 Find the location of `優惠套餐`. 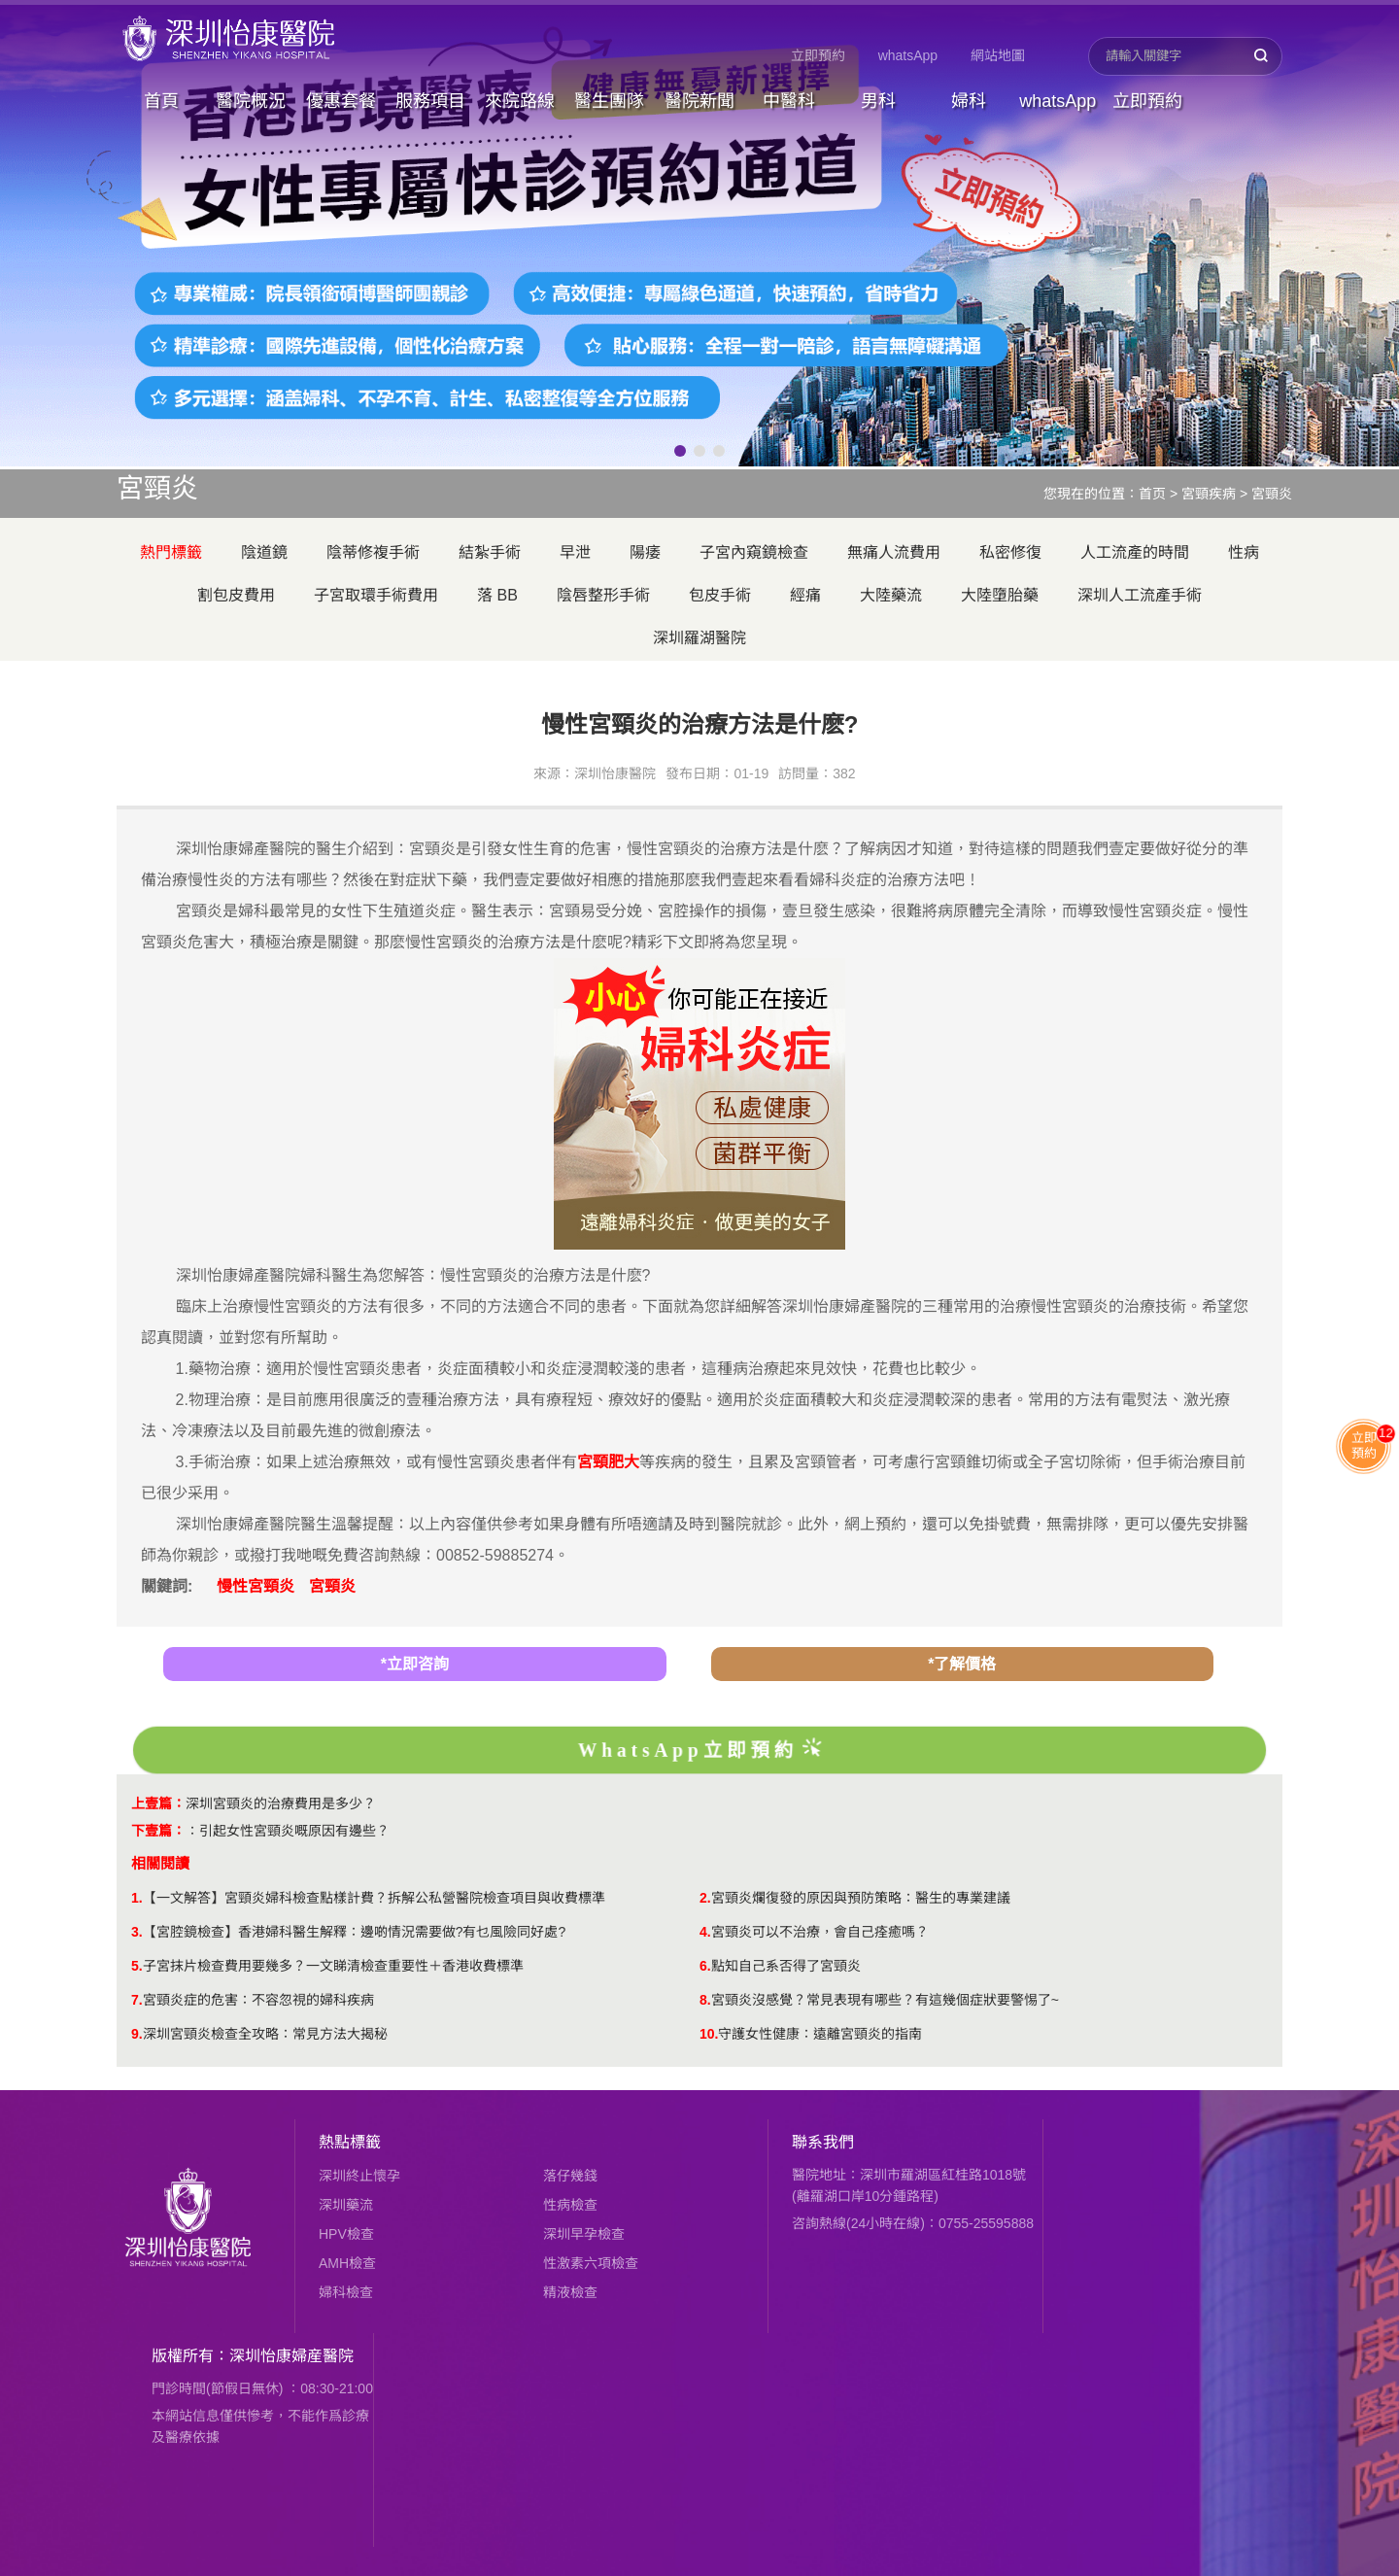

優惠套餐 is located at coordinates (341, 101).